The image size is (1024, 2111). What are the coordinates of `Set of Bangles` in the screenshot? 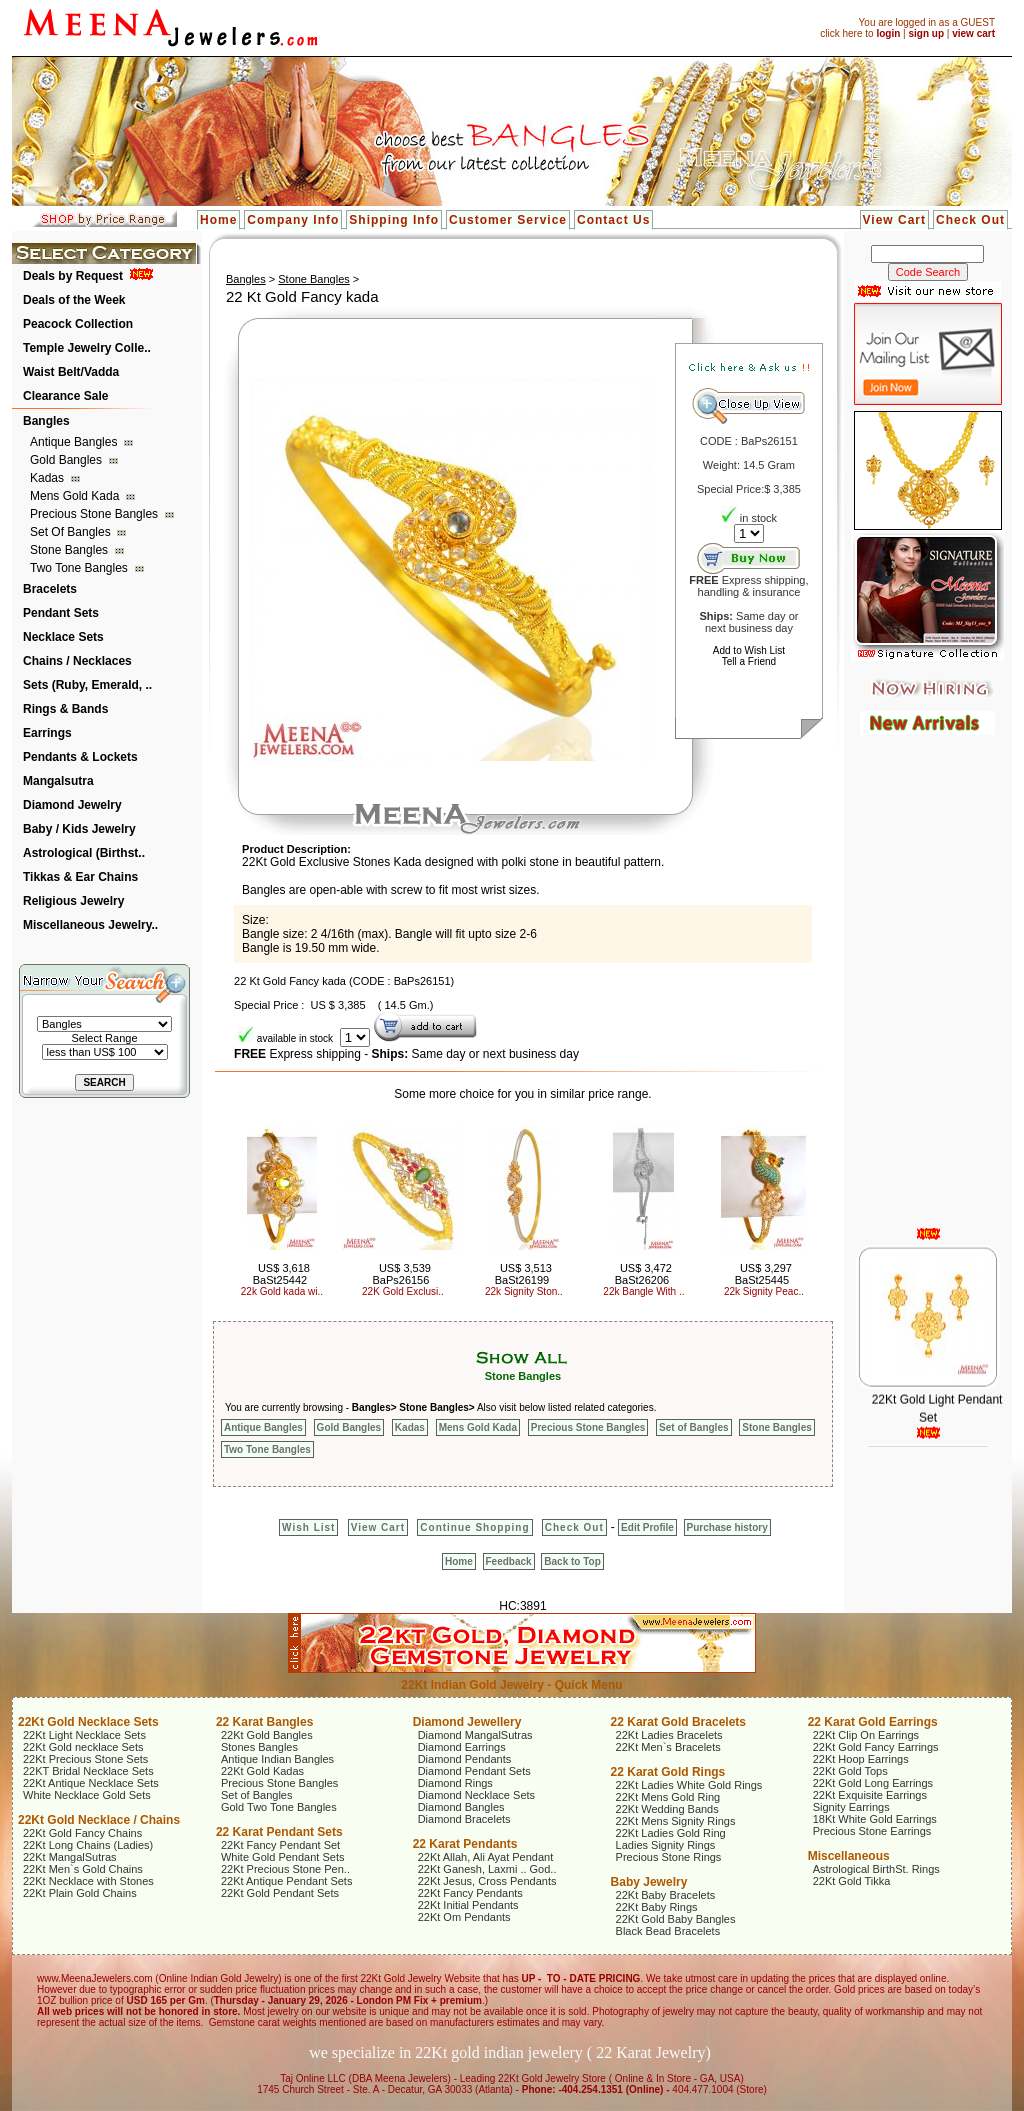 It's located at (72, 532).